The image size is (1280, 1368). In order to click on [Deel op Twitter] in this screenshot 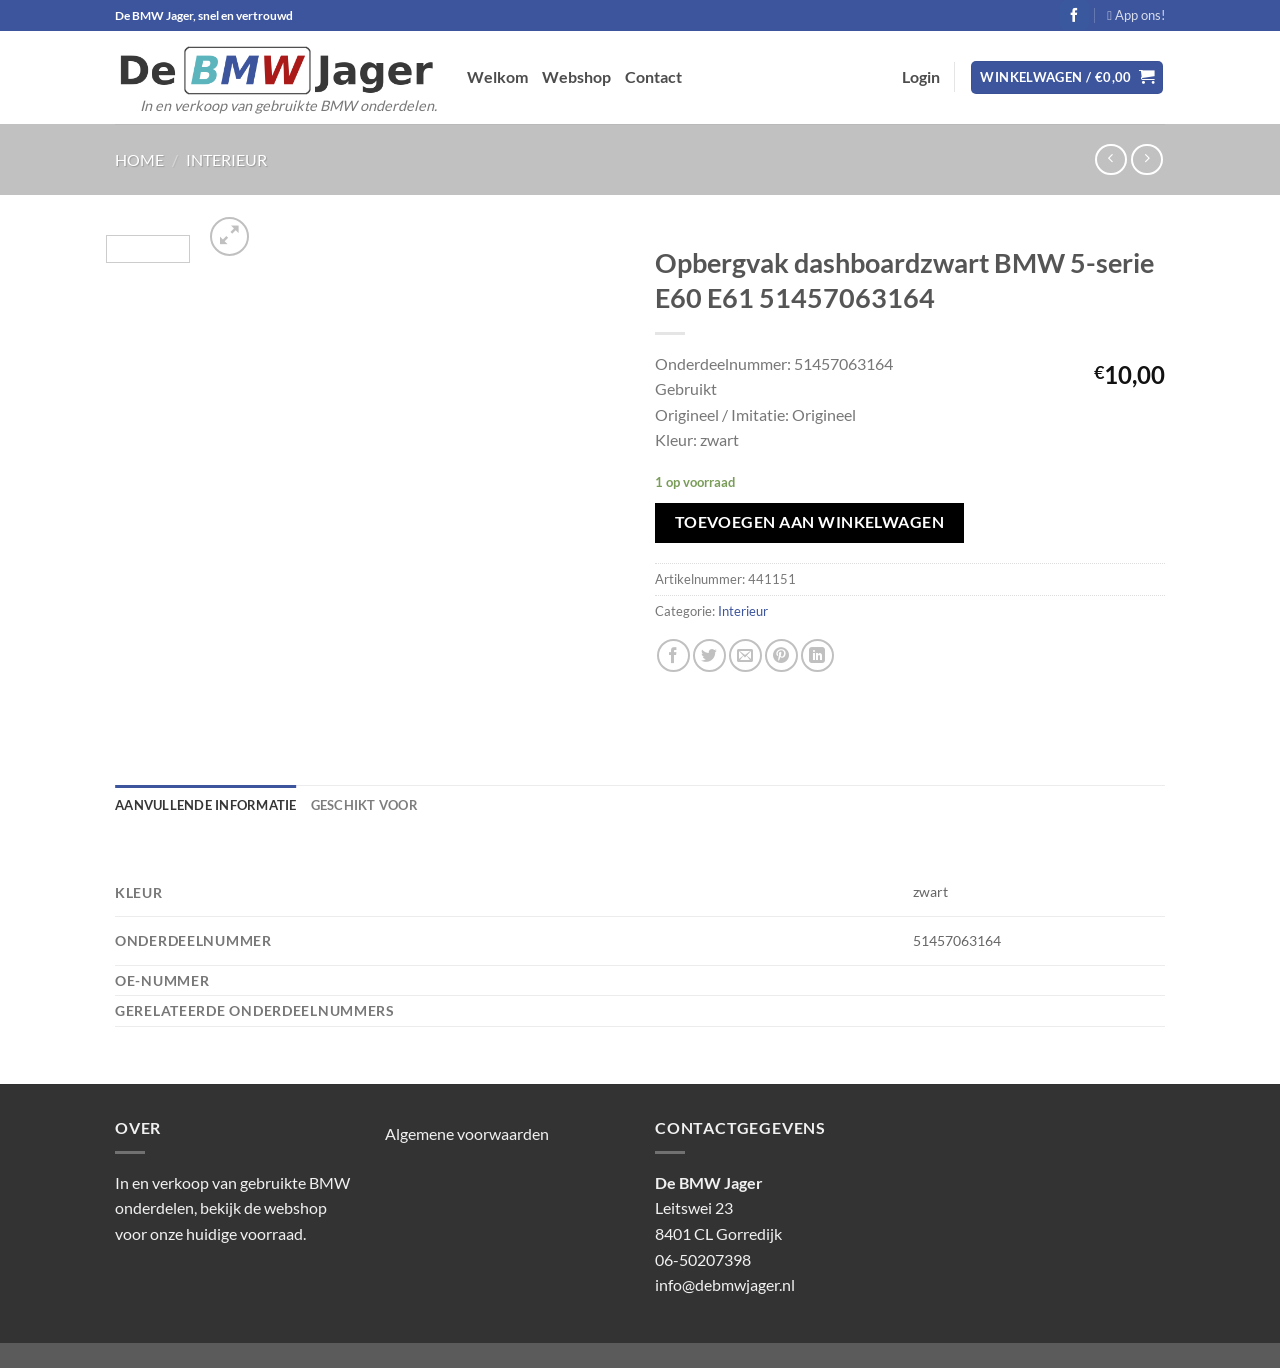, I will do `click(709, 655)`.